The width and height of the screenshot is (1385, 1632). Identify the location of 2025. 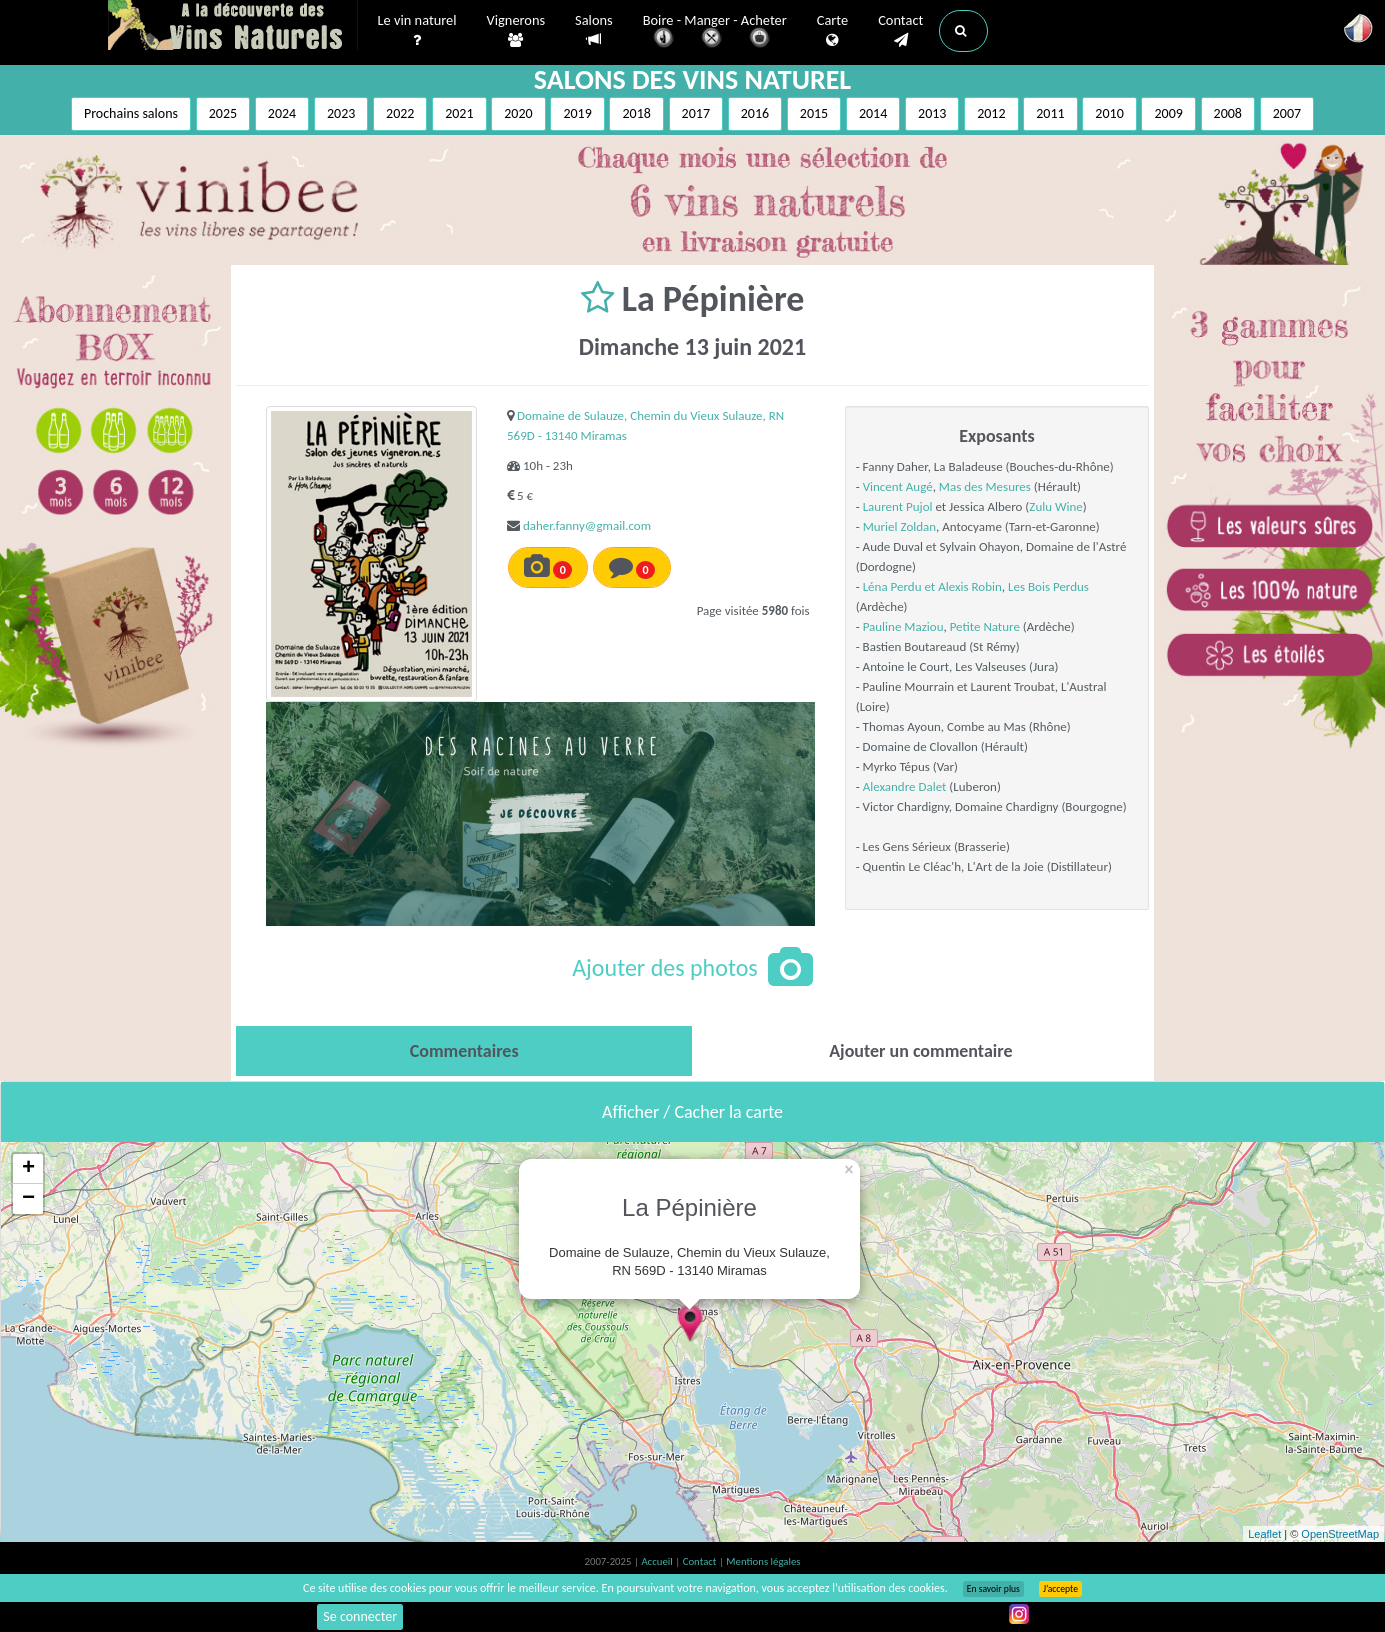
(223, 113).